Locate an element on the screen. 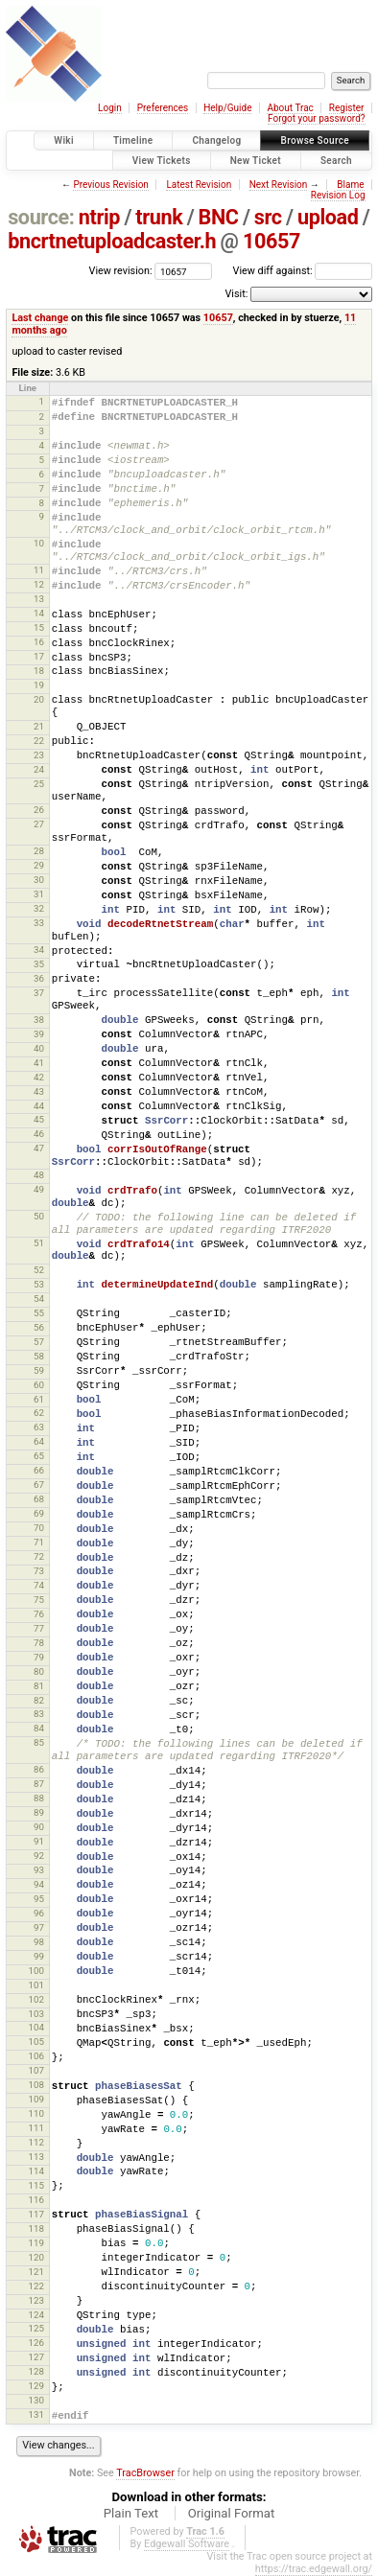  38 is located at coordinates (39, 1019).